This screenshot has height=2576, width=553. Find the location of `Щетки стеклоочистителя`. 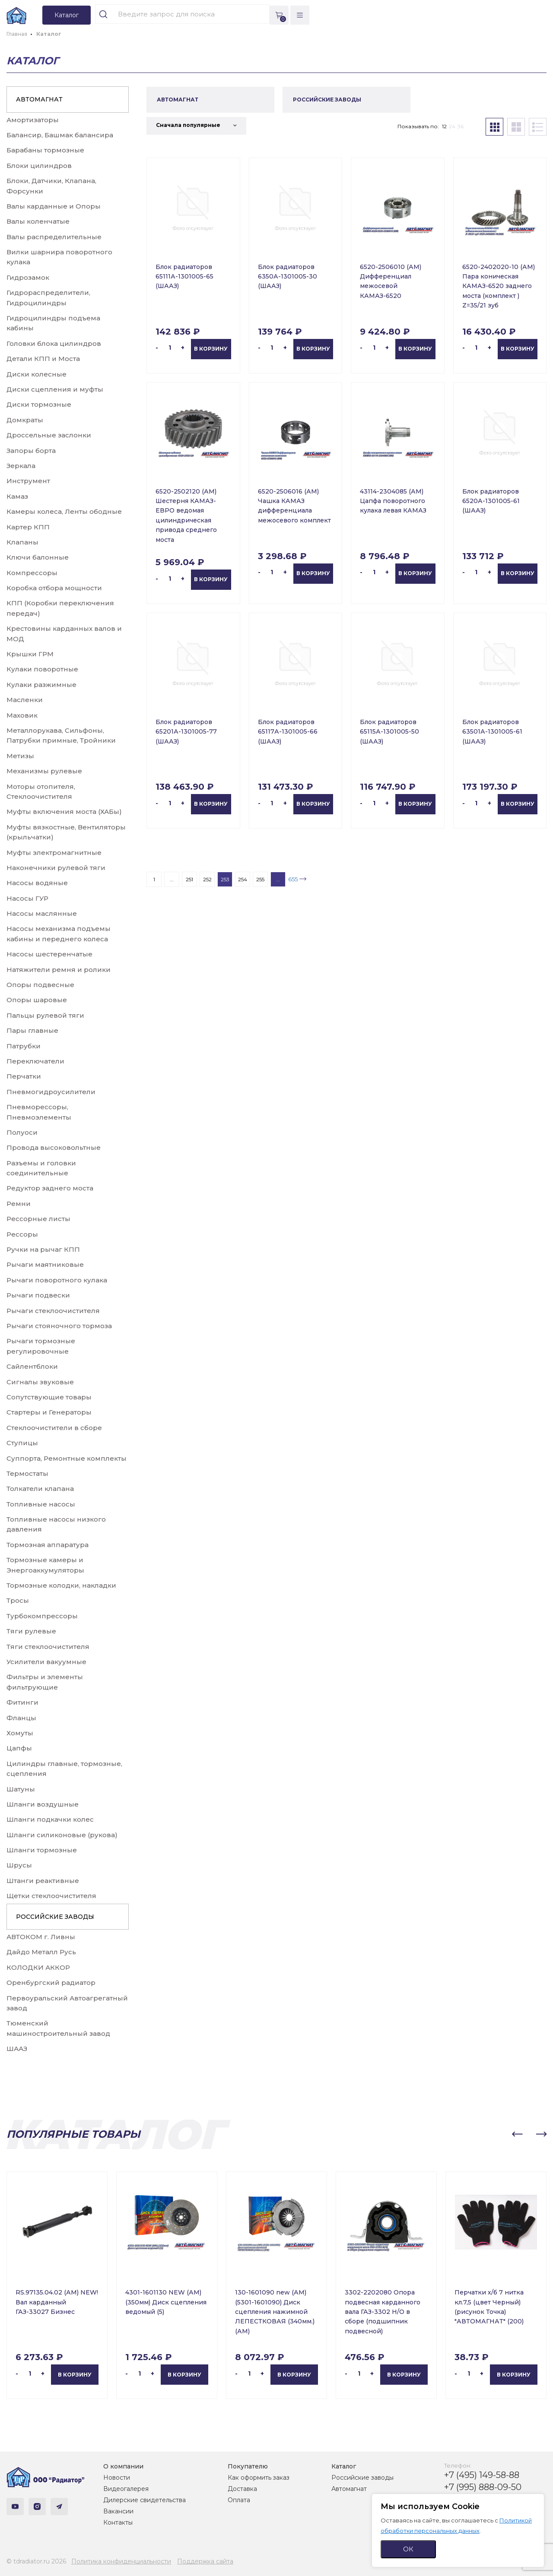

Щетки стеклоочистителя is located at coordinates (51, 1896).